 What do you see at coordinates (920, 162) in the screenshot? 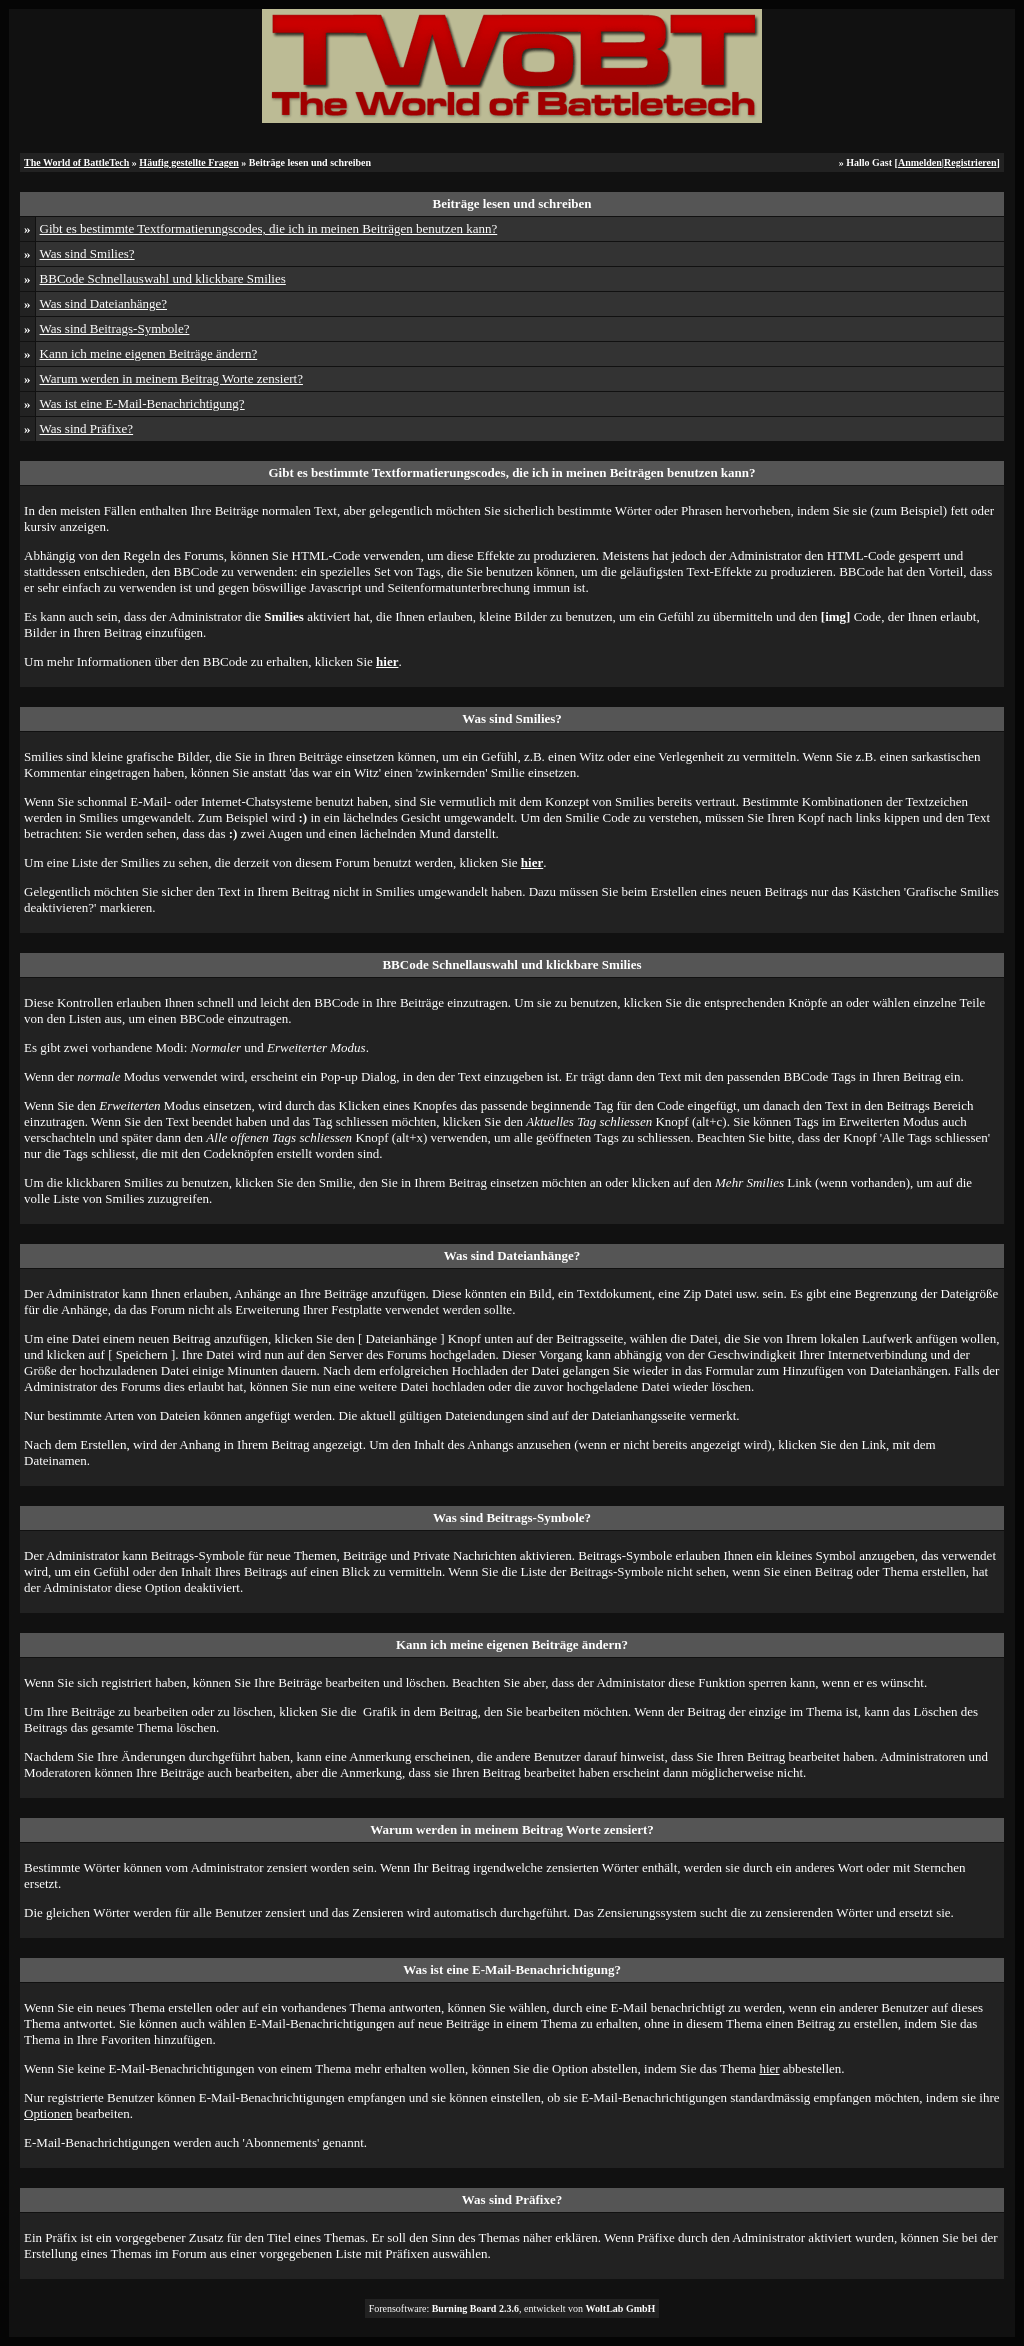
I see `Anmelden` at bounding box center [920, 162].